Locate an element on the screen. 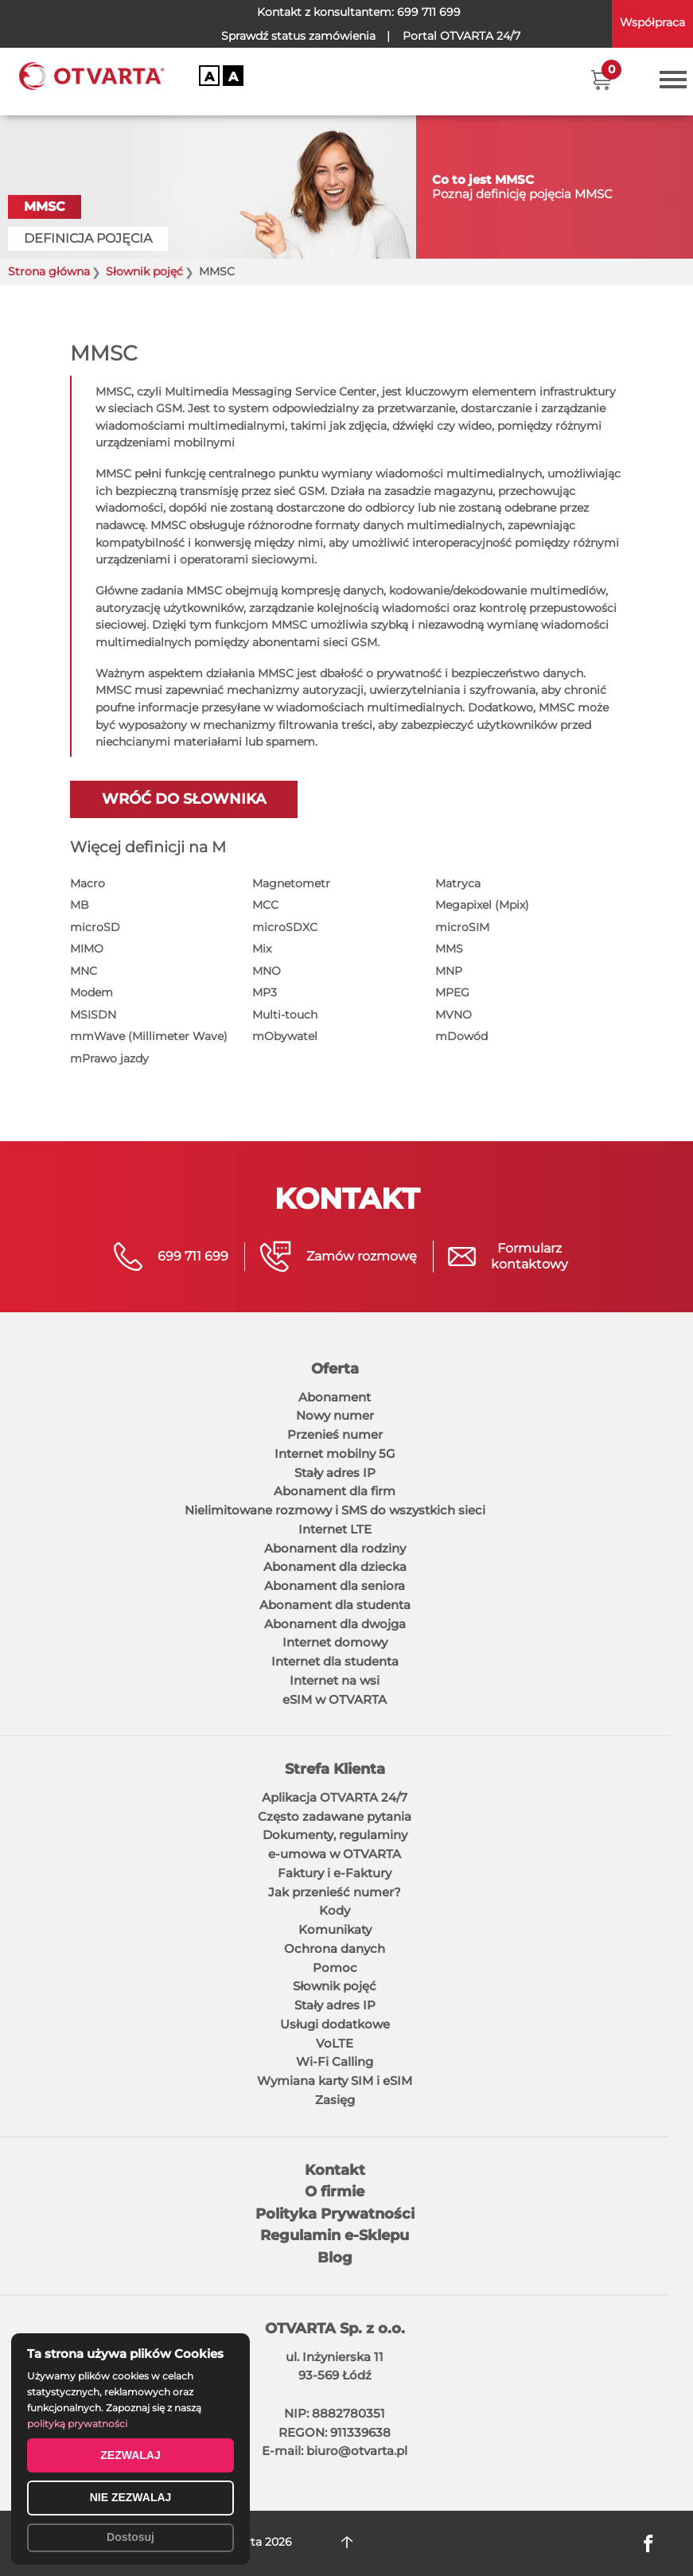  VoLTE is located at coordinates (334, 2043).